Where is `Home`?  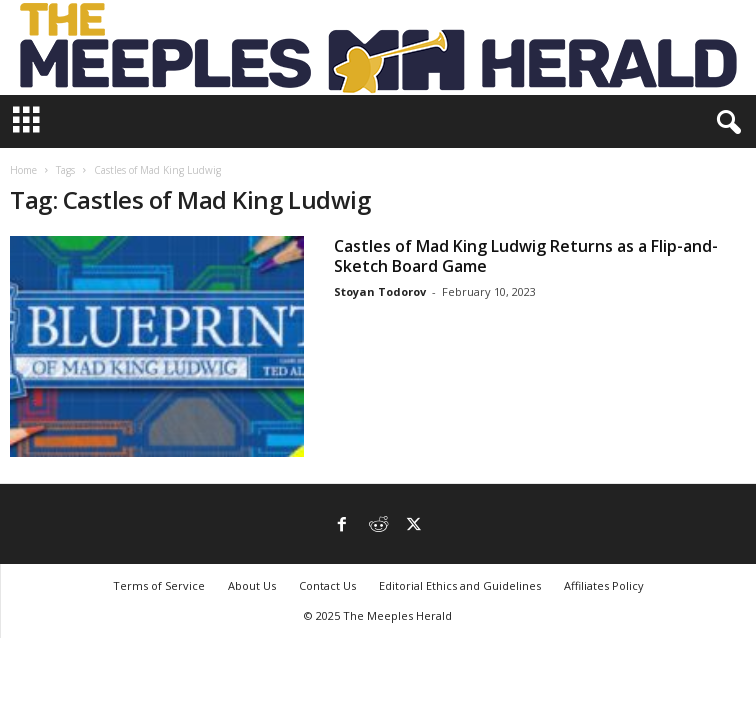
Home is located at coordinates (23, 170).